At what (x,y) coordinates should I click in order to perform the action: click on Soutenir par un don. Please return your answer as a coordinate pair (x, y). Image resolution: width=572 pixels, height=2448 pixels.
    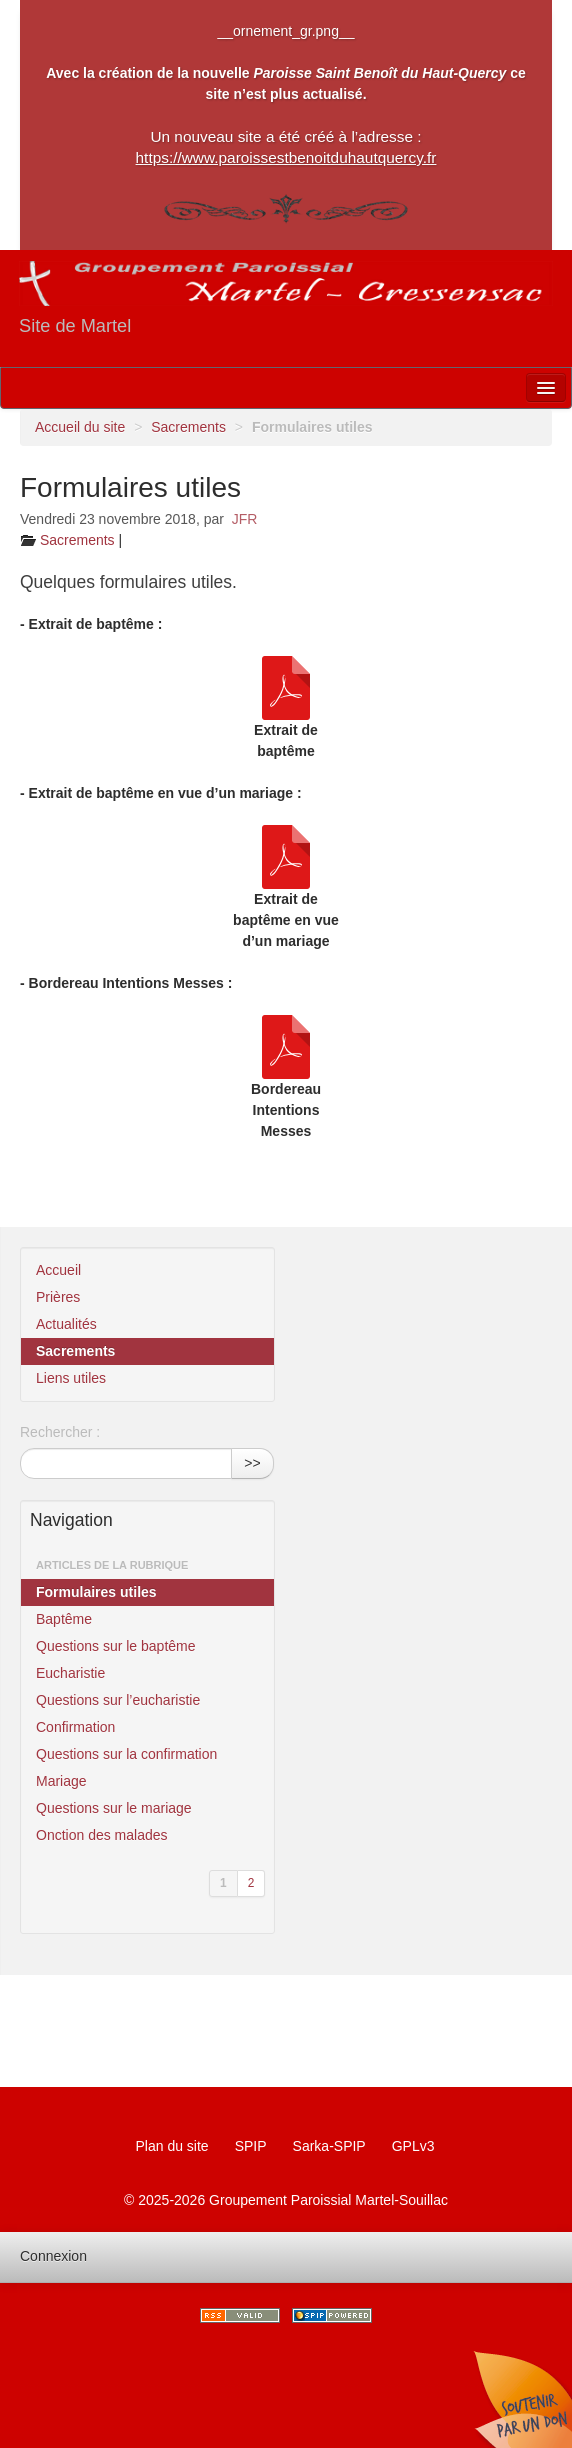
    Looking at the image, I should click on (522, 2398).